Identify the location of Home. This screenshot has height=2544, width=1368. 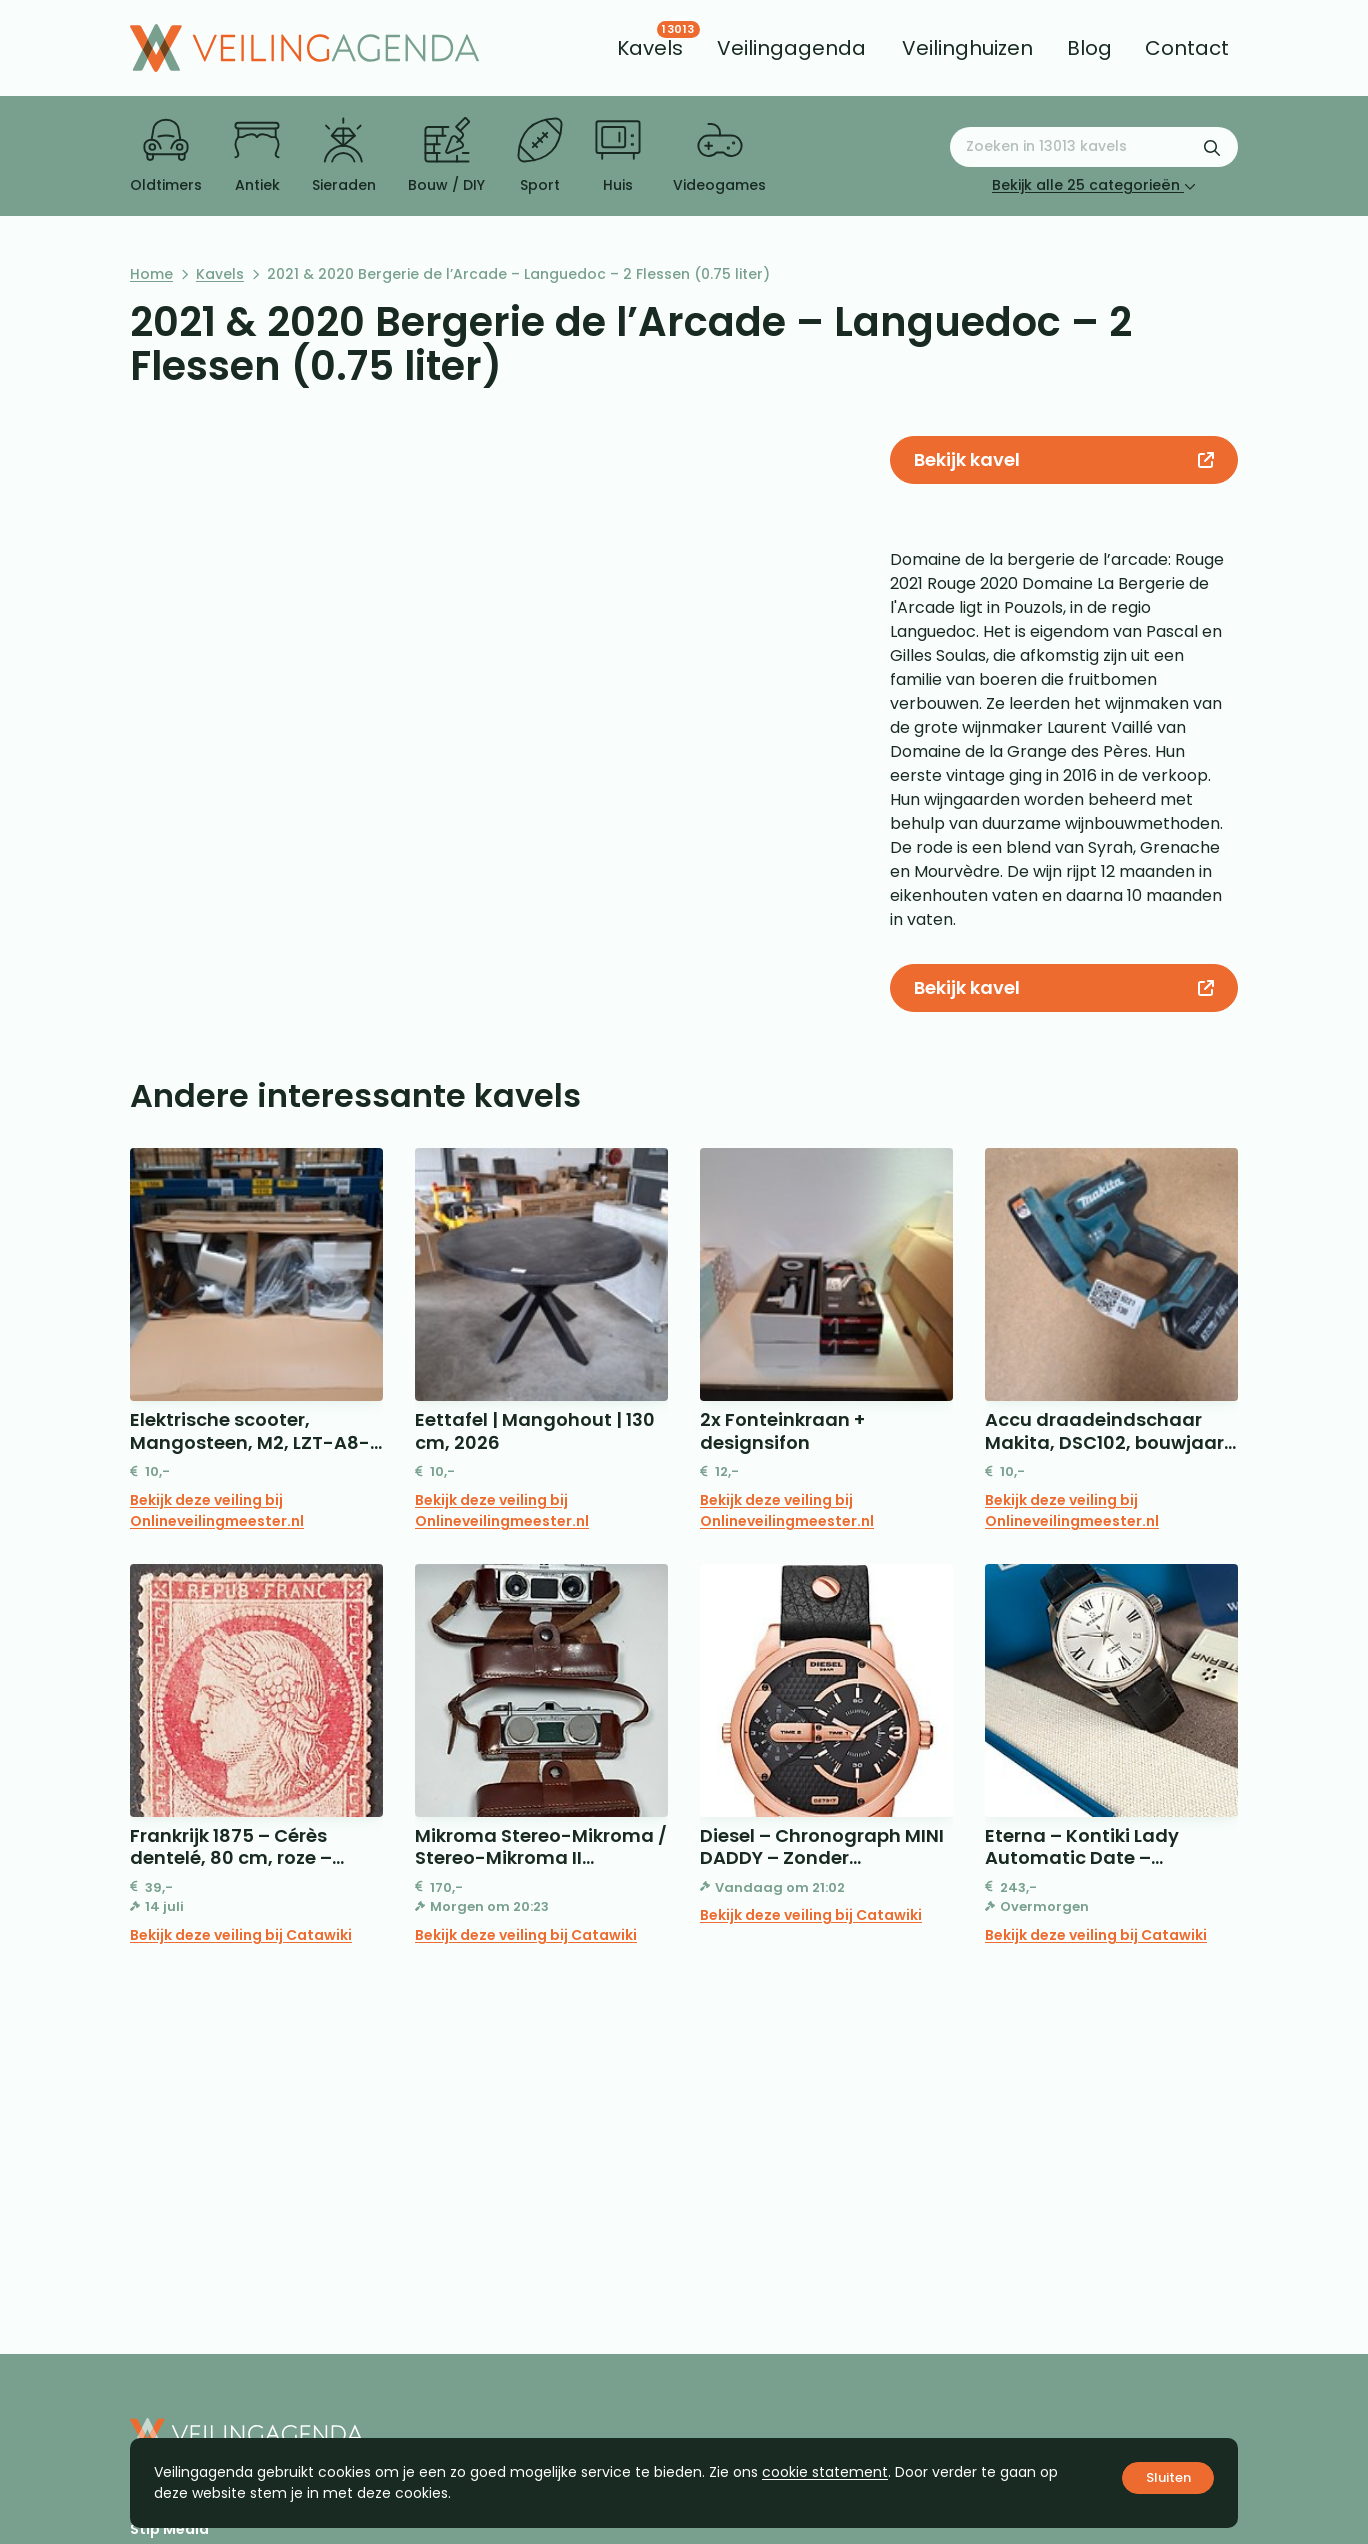
(151, 274).